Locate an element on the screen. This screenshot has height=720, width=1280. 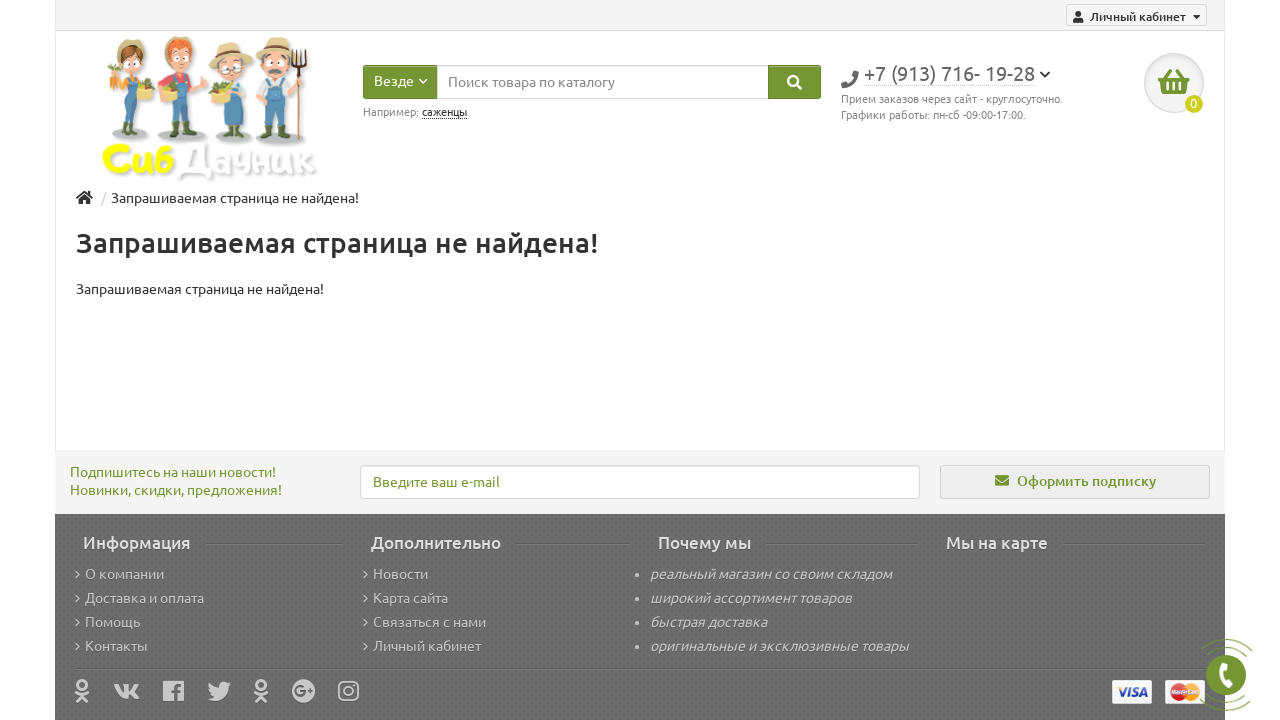
Помощь is located at coordinates (107, 622).